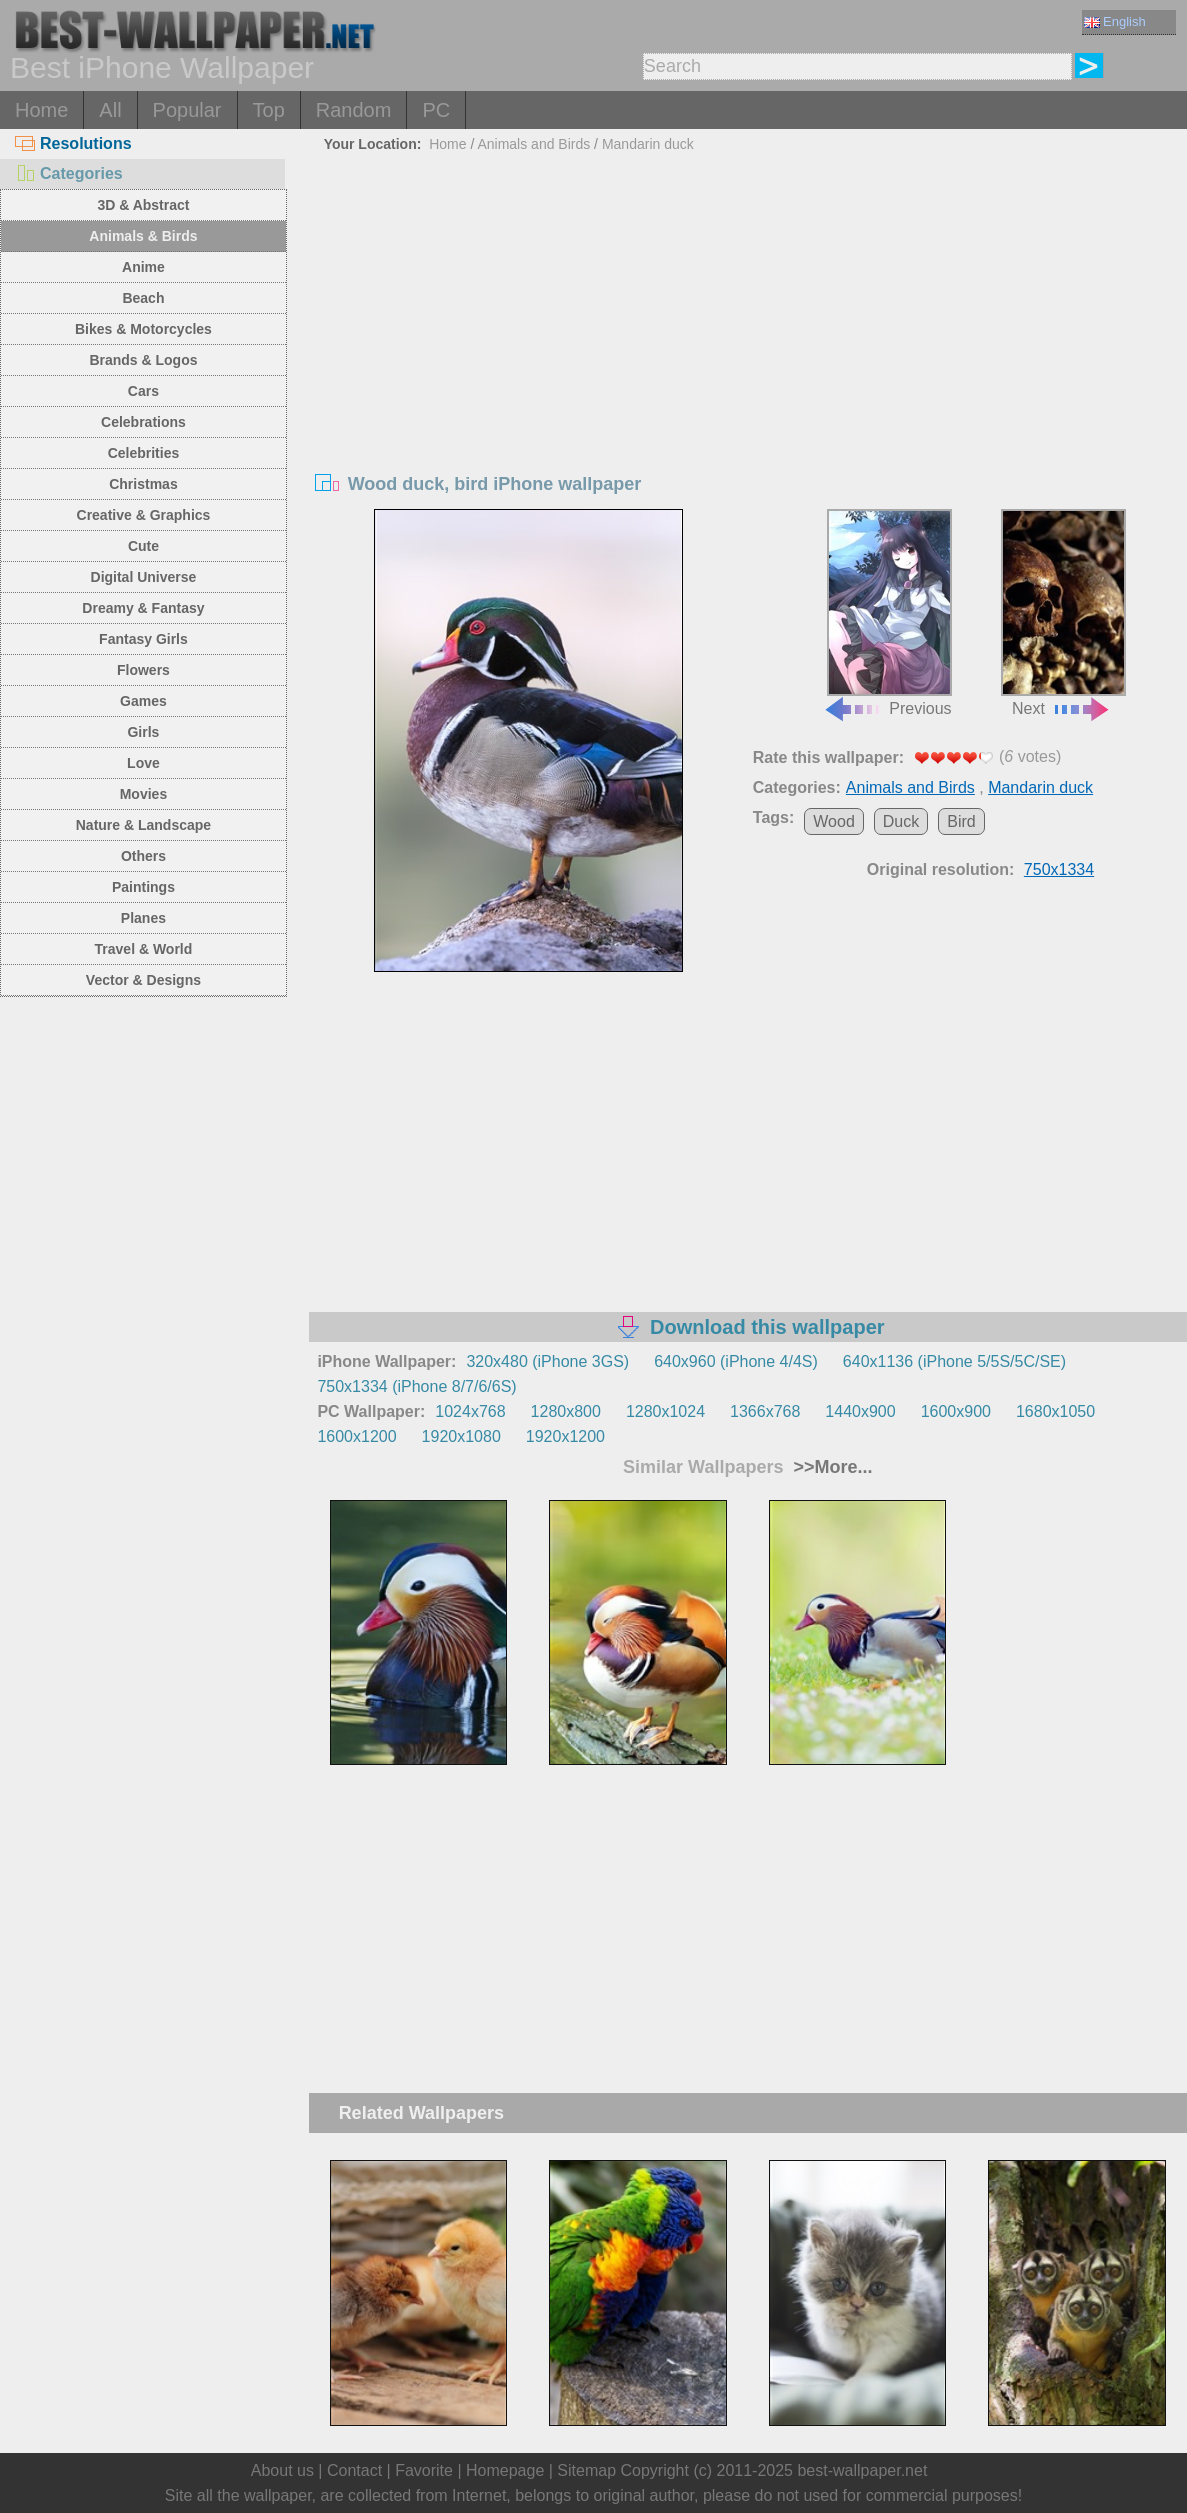 The image size is (1187, 2513). I want to click on 1920x1080, so click(461, 1436).